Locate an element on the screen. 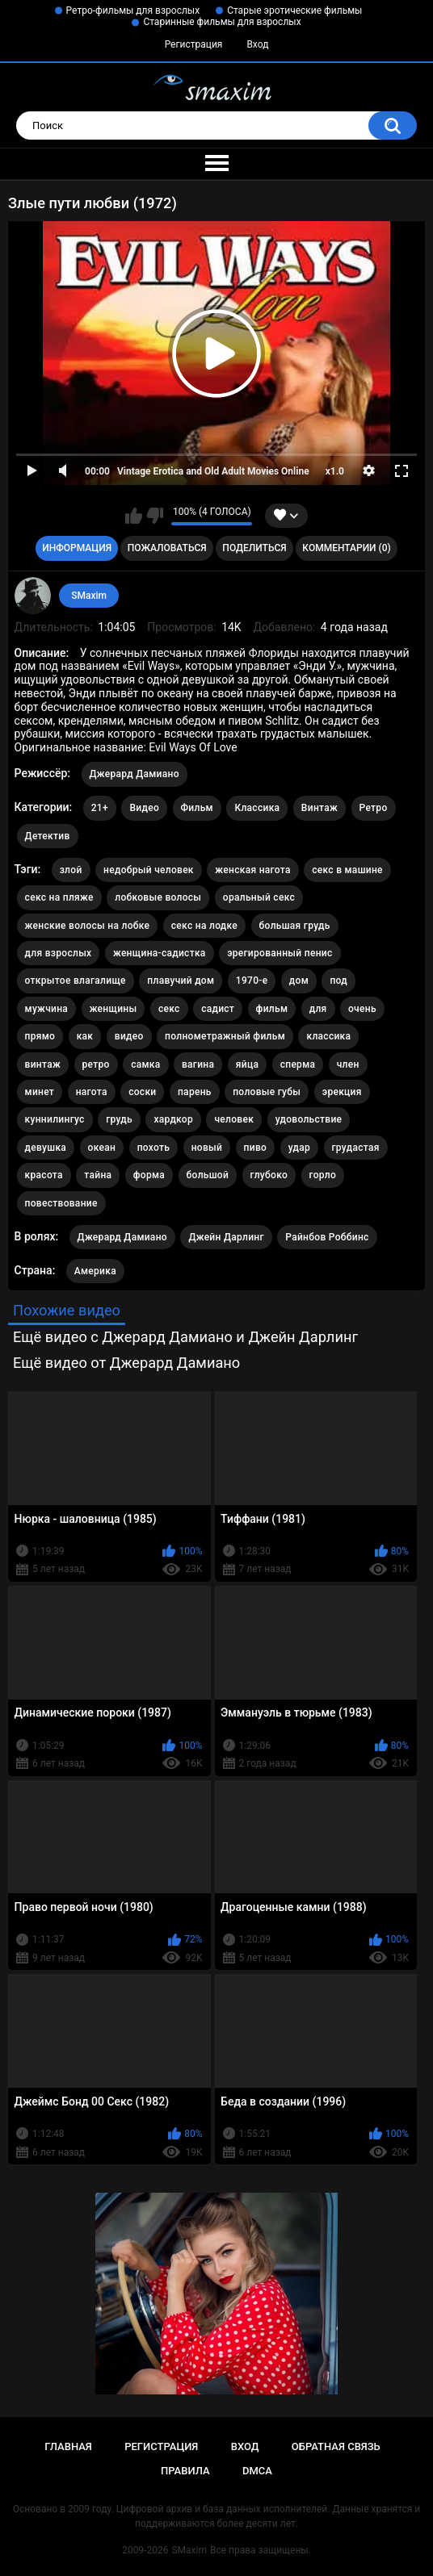 The width and height of the screenshot is (433, 2576). Винтаж is located at coordinates (319, 807).